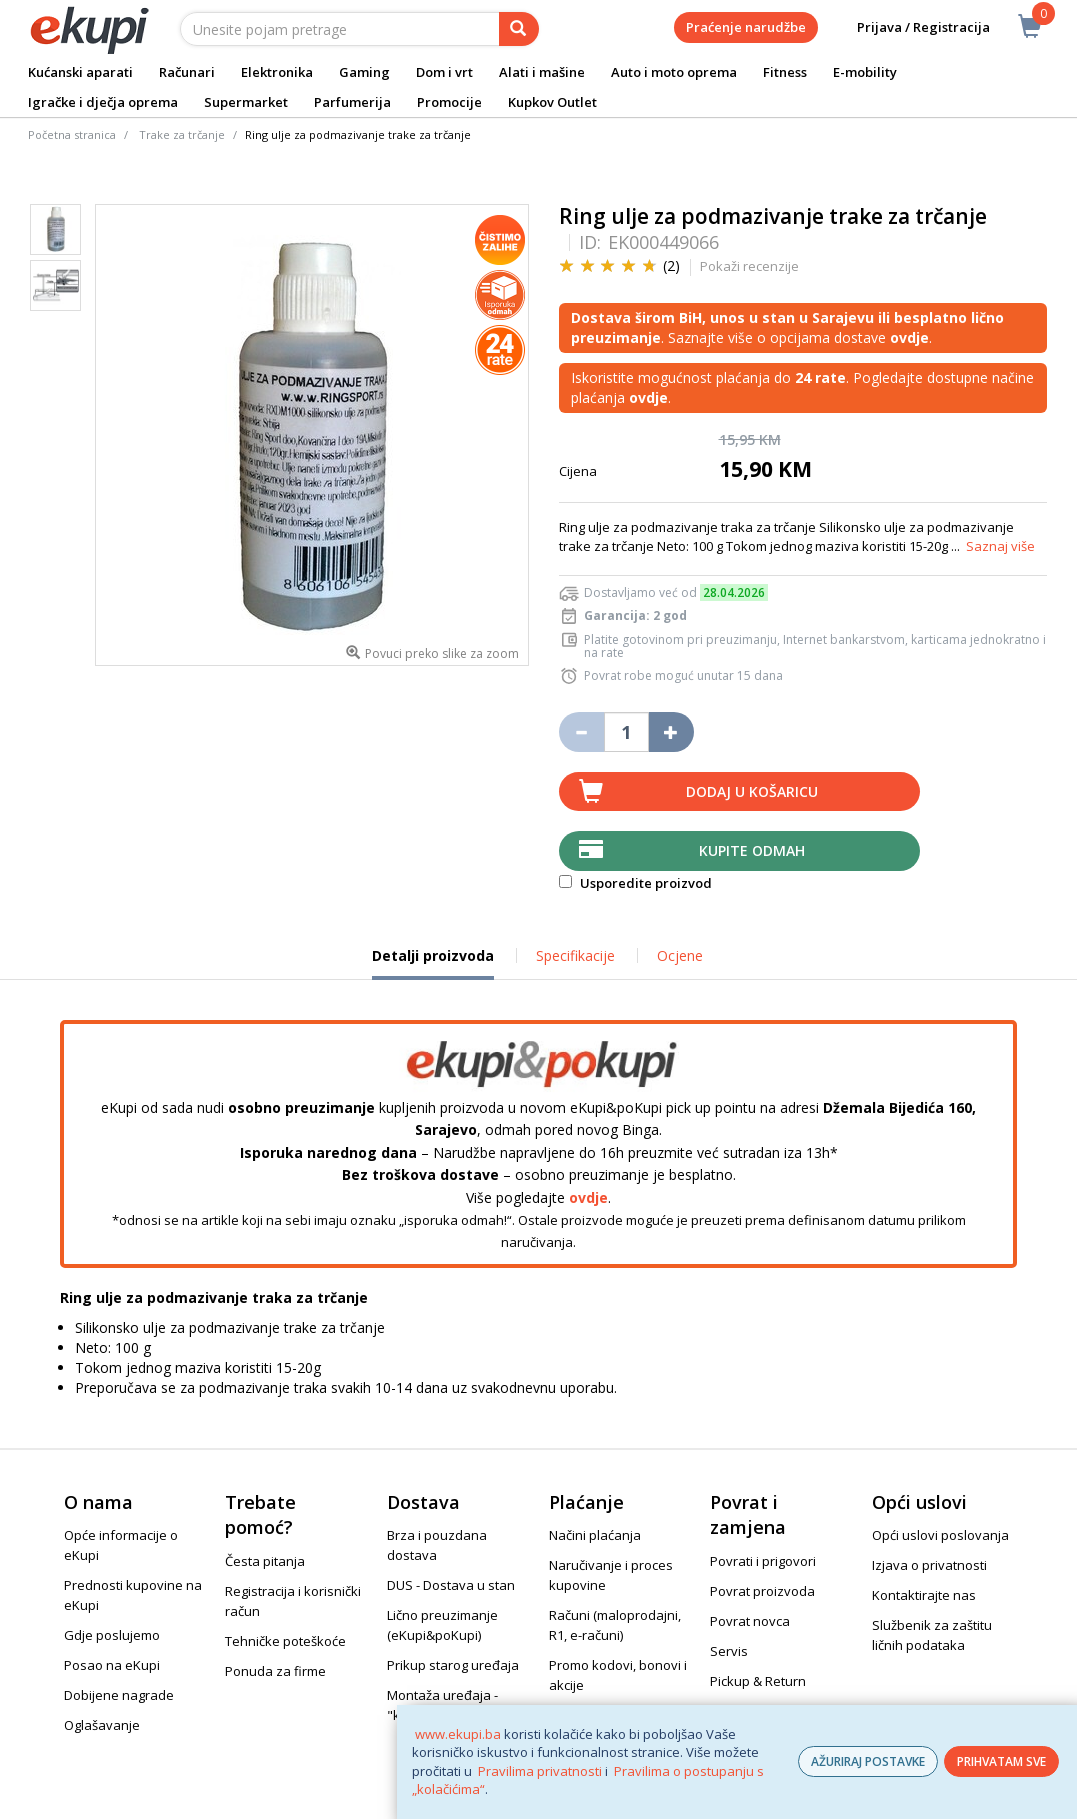 The image size is (1077, 1819). I want to click on [Povećaj količinu za jedan komad], so click(671, 732).